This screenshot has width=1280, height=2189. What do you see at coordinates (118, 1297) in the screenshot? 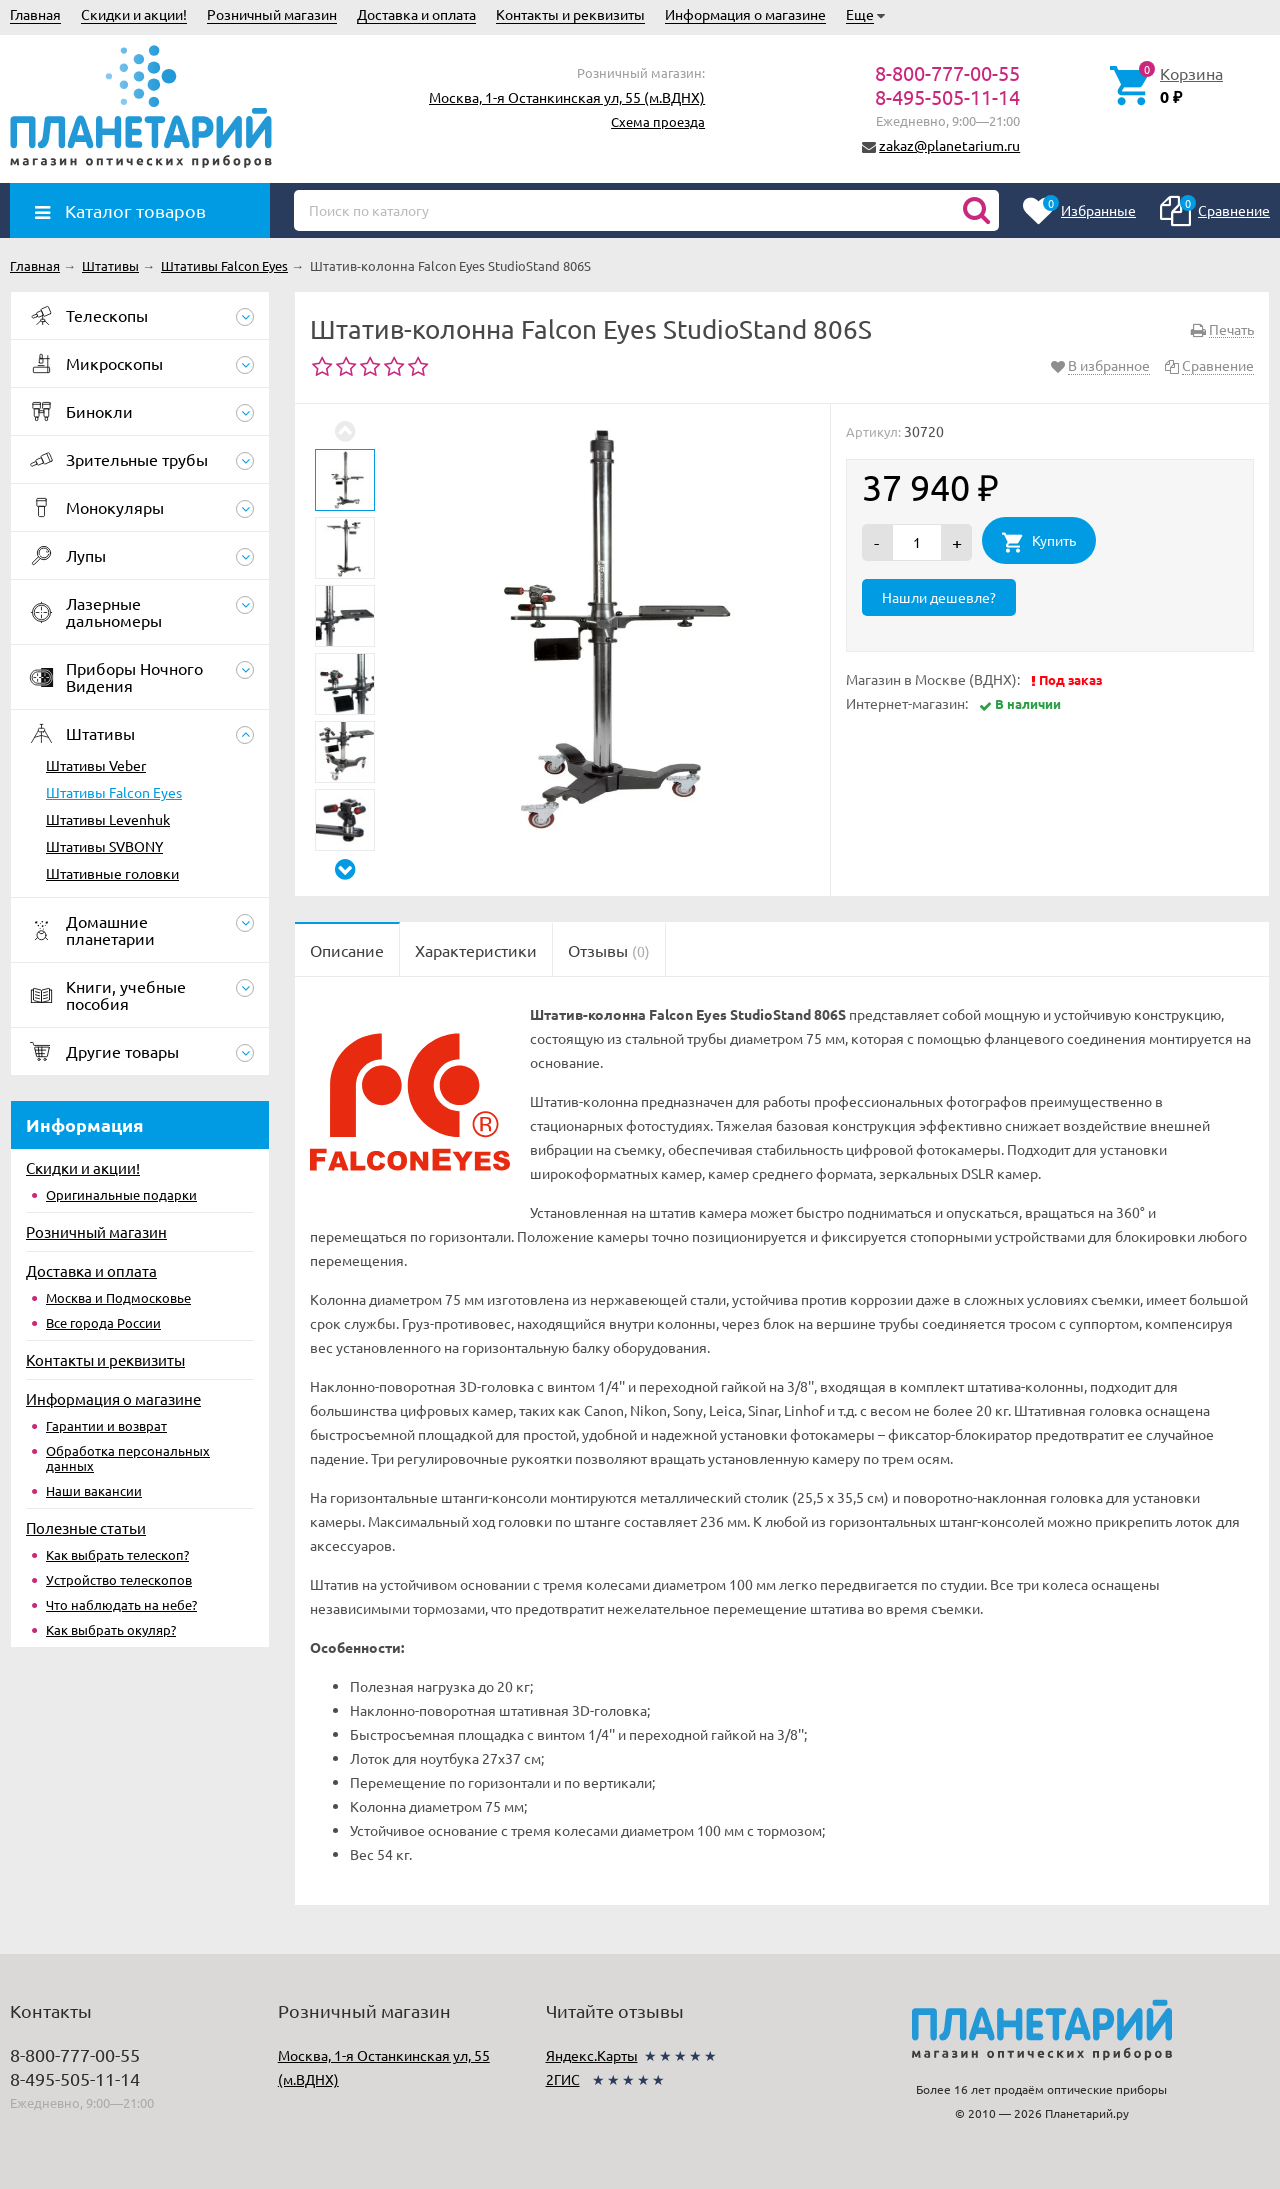
I see `Москва и Подмосковье` at bounding box center [118, 1297].